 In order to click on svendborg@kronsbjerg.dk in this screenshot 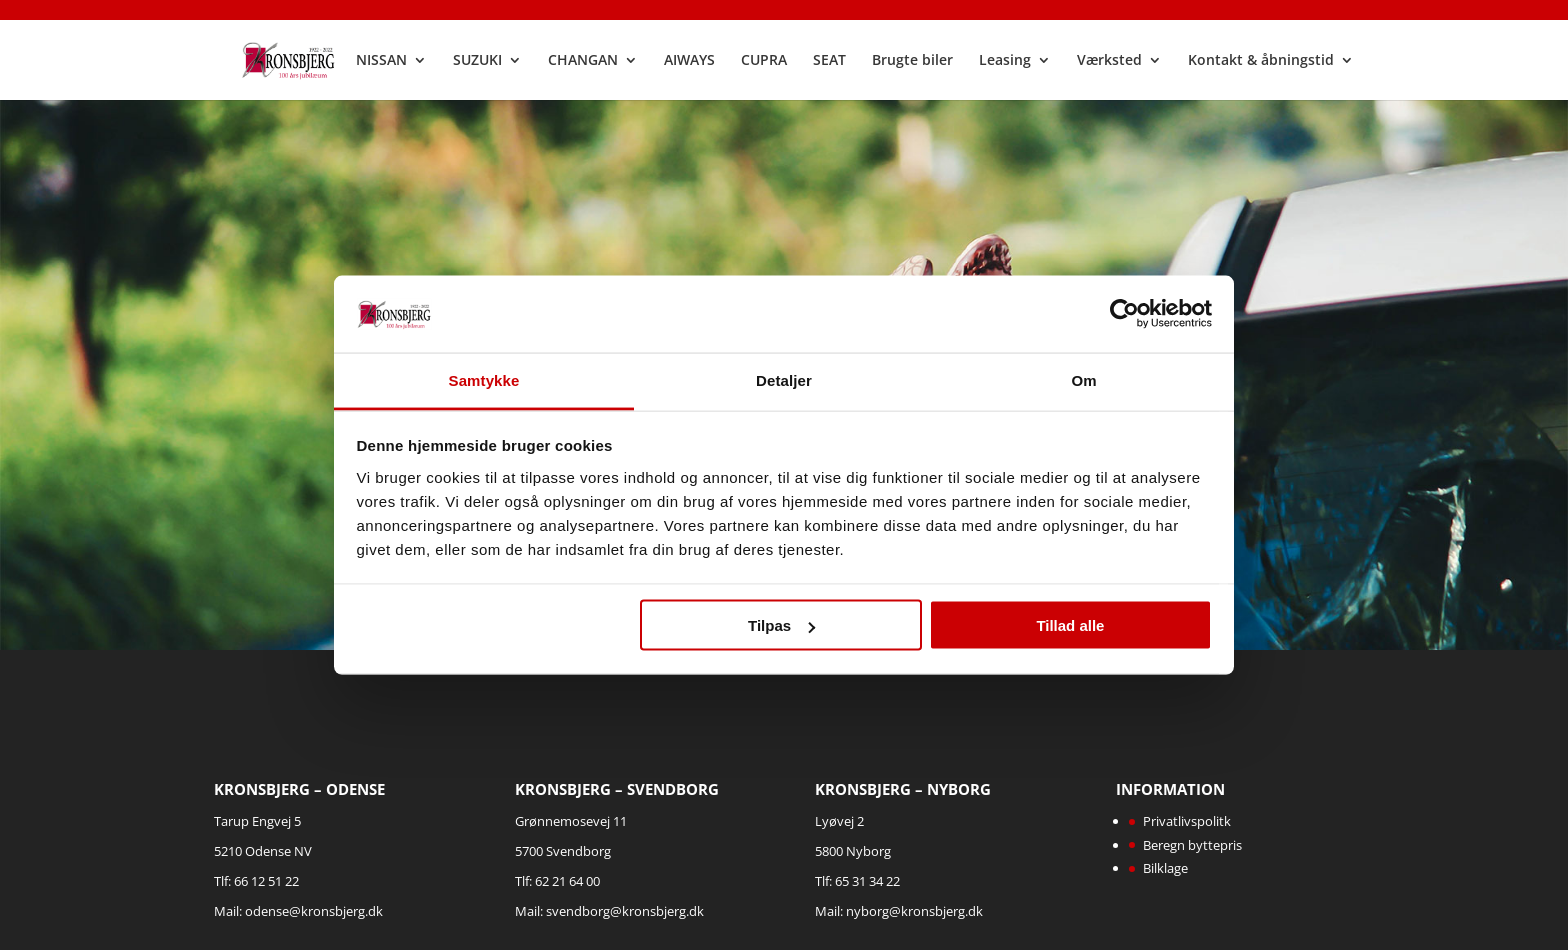, I will do `click(625, 911)`.